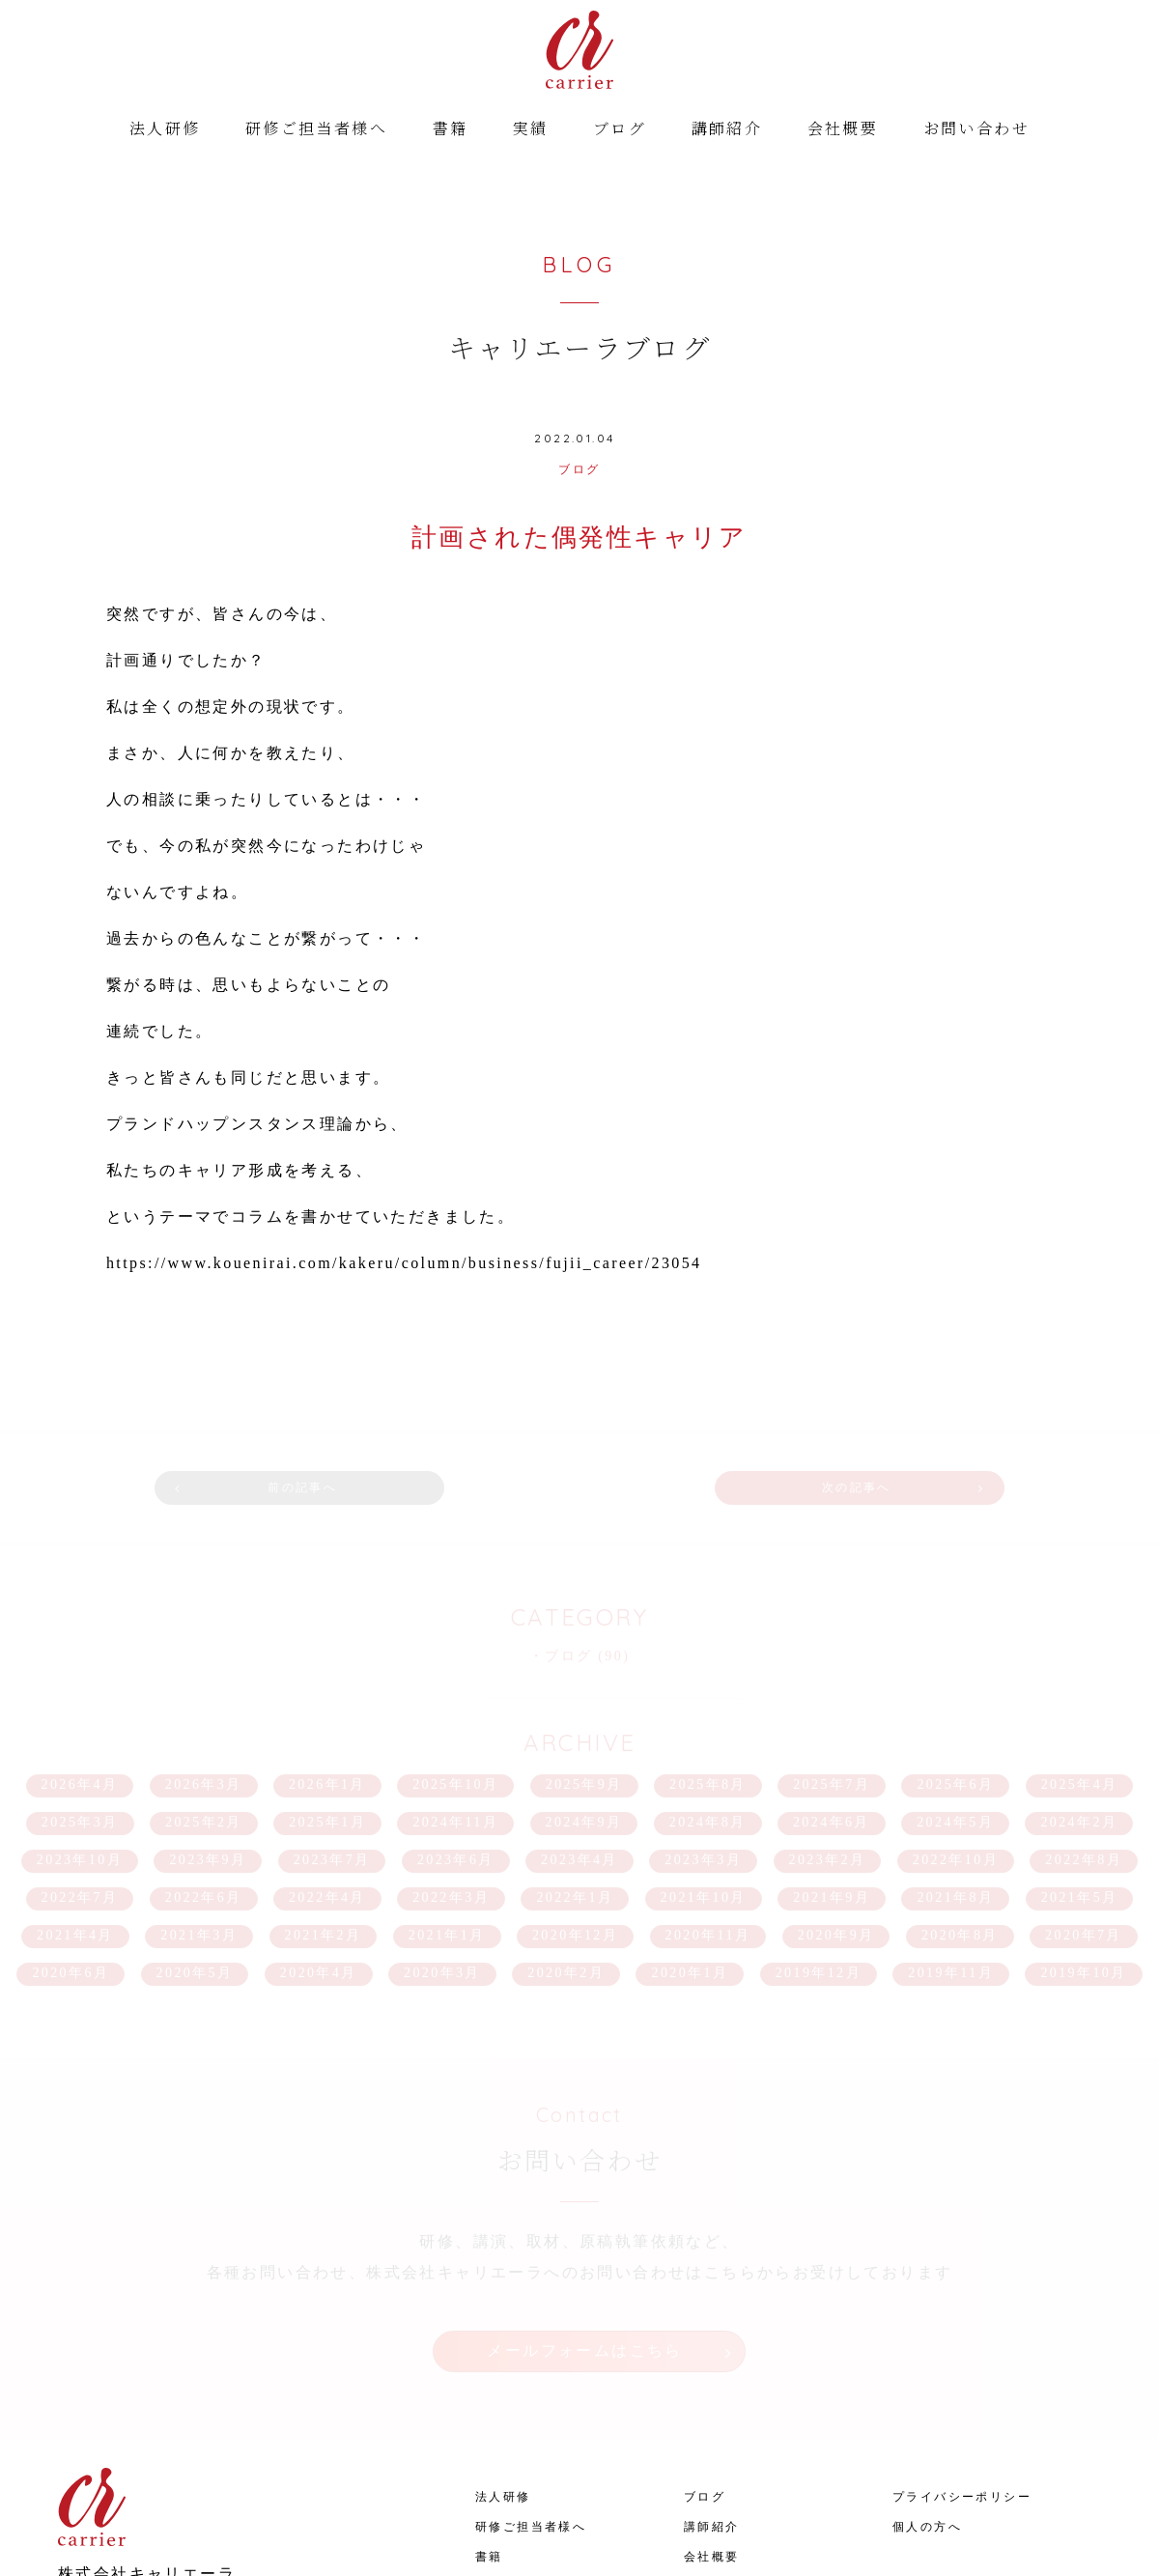  I want to click on 2023年10月, so click(80, 1734).